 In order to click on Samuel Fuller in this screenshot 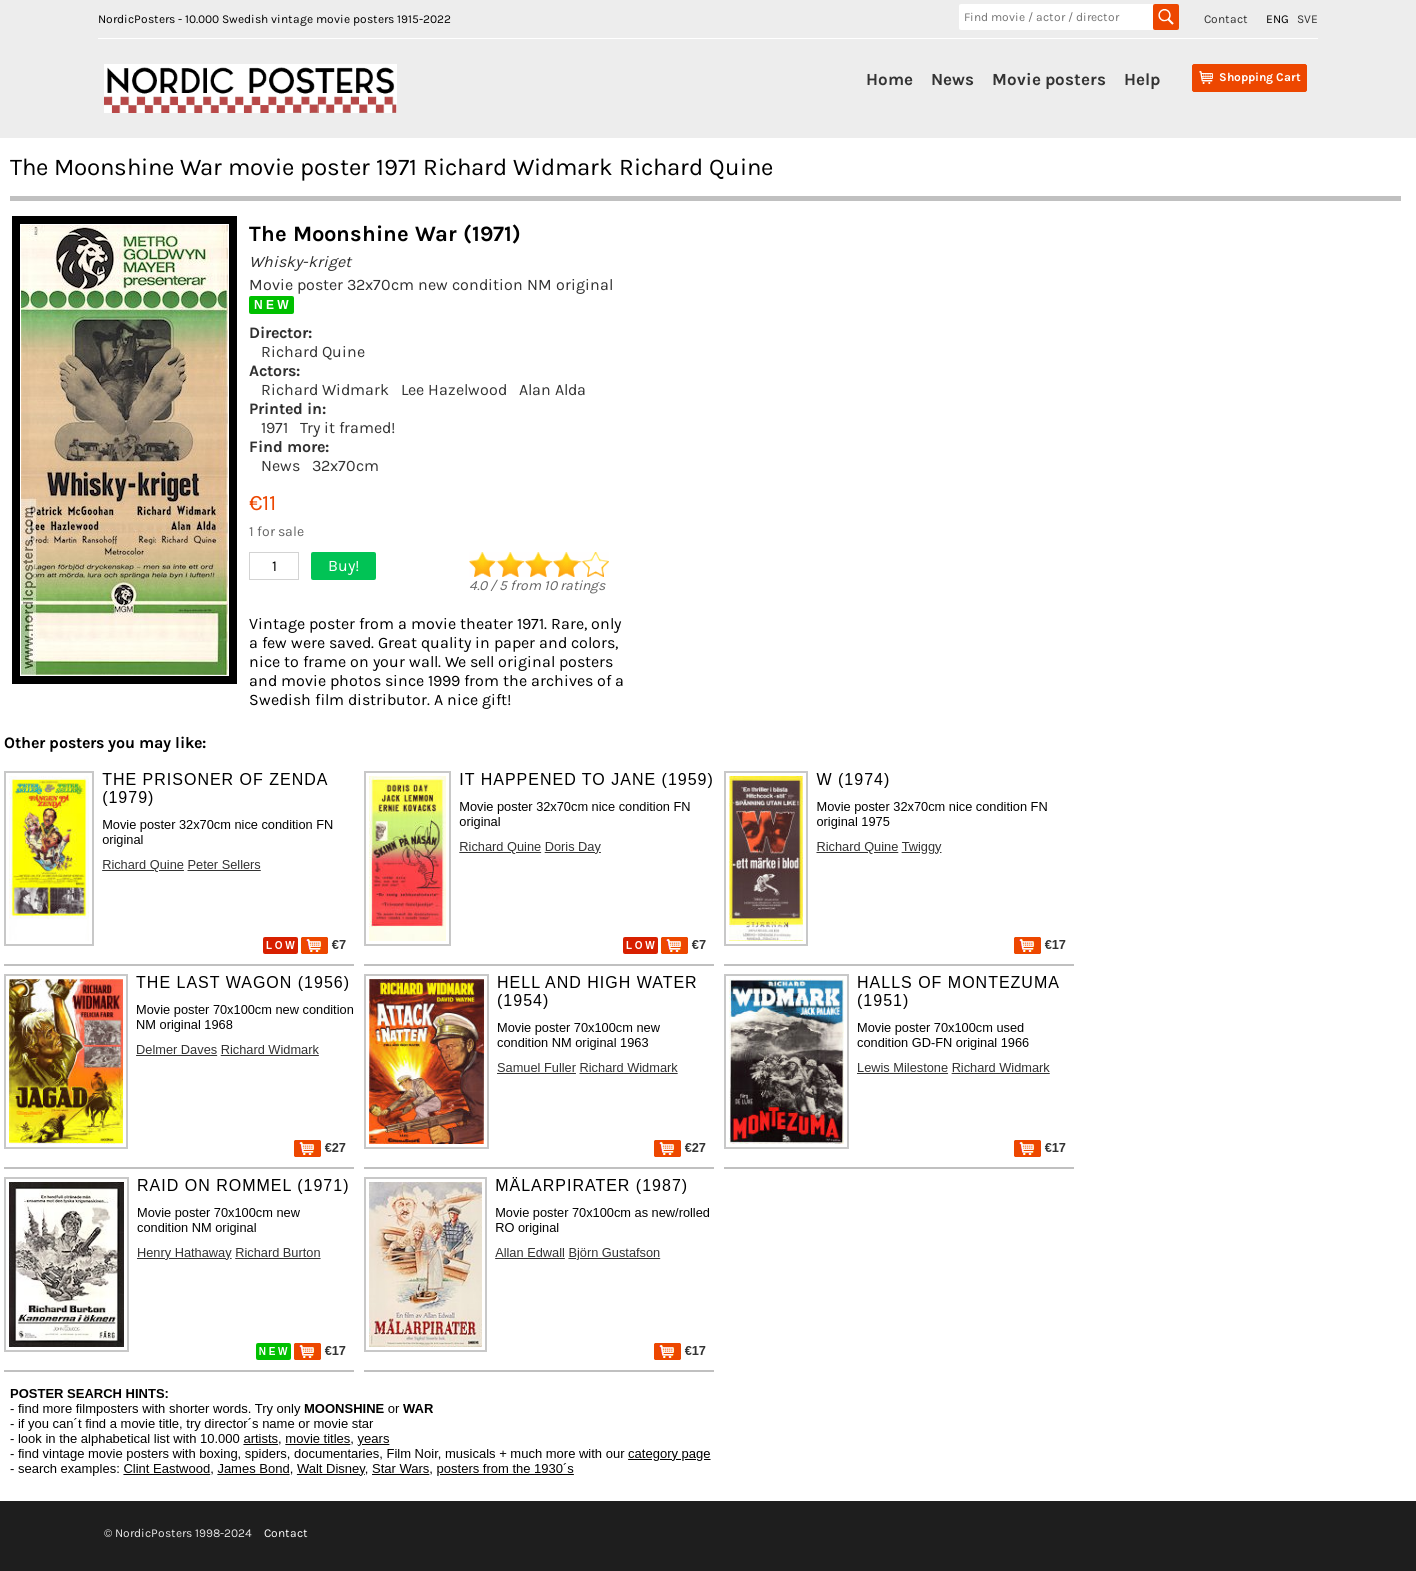, I will do `click(536, 1067)`.